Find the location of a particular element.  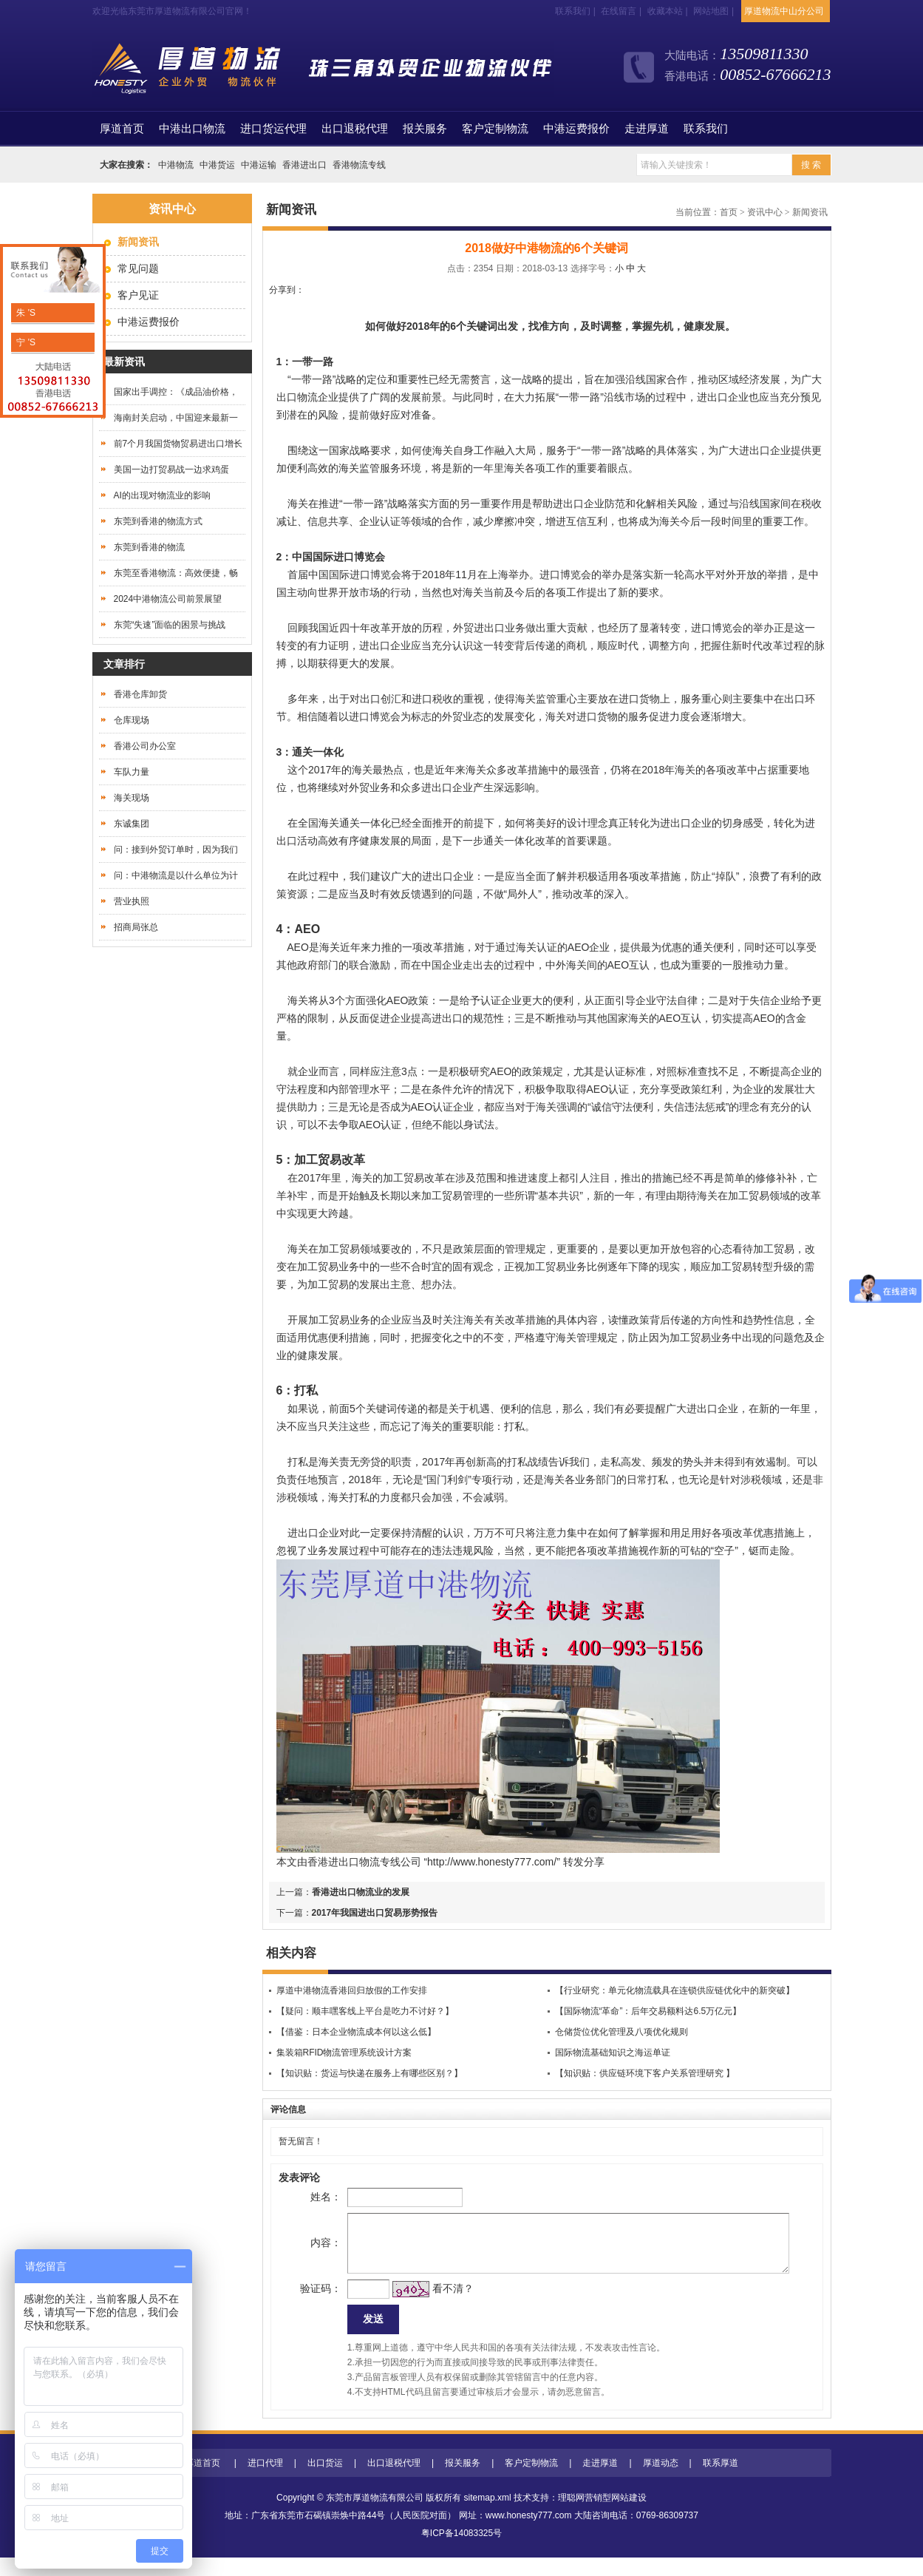

进口代理 is located at coordinates (265, 2481).